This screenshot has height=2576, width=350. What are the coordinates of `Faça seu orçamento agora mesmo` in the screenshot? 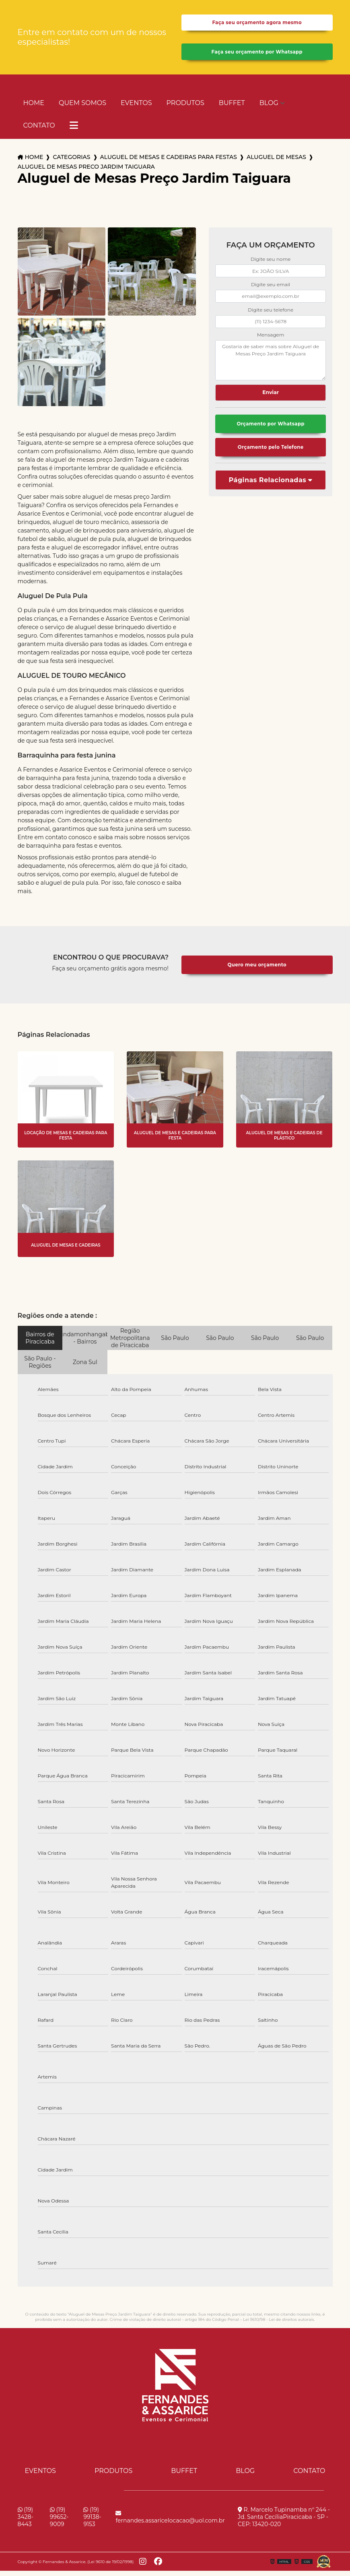 It's located at (257, 24).